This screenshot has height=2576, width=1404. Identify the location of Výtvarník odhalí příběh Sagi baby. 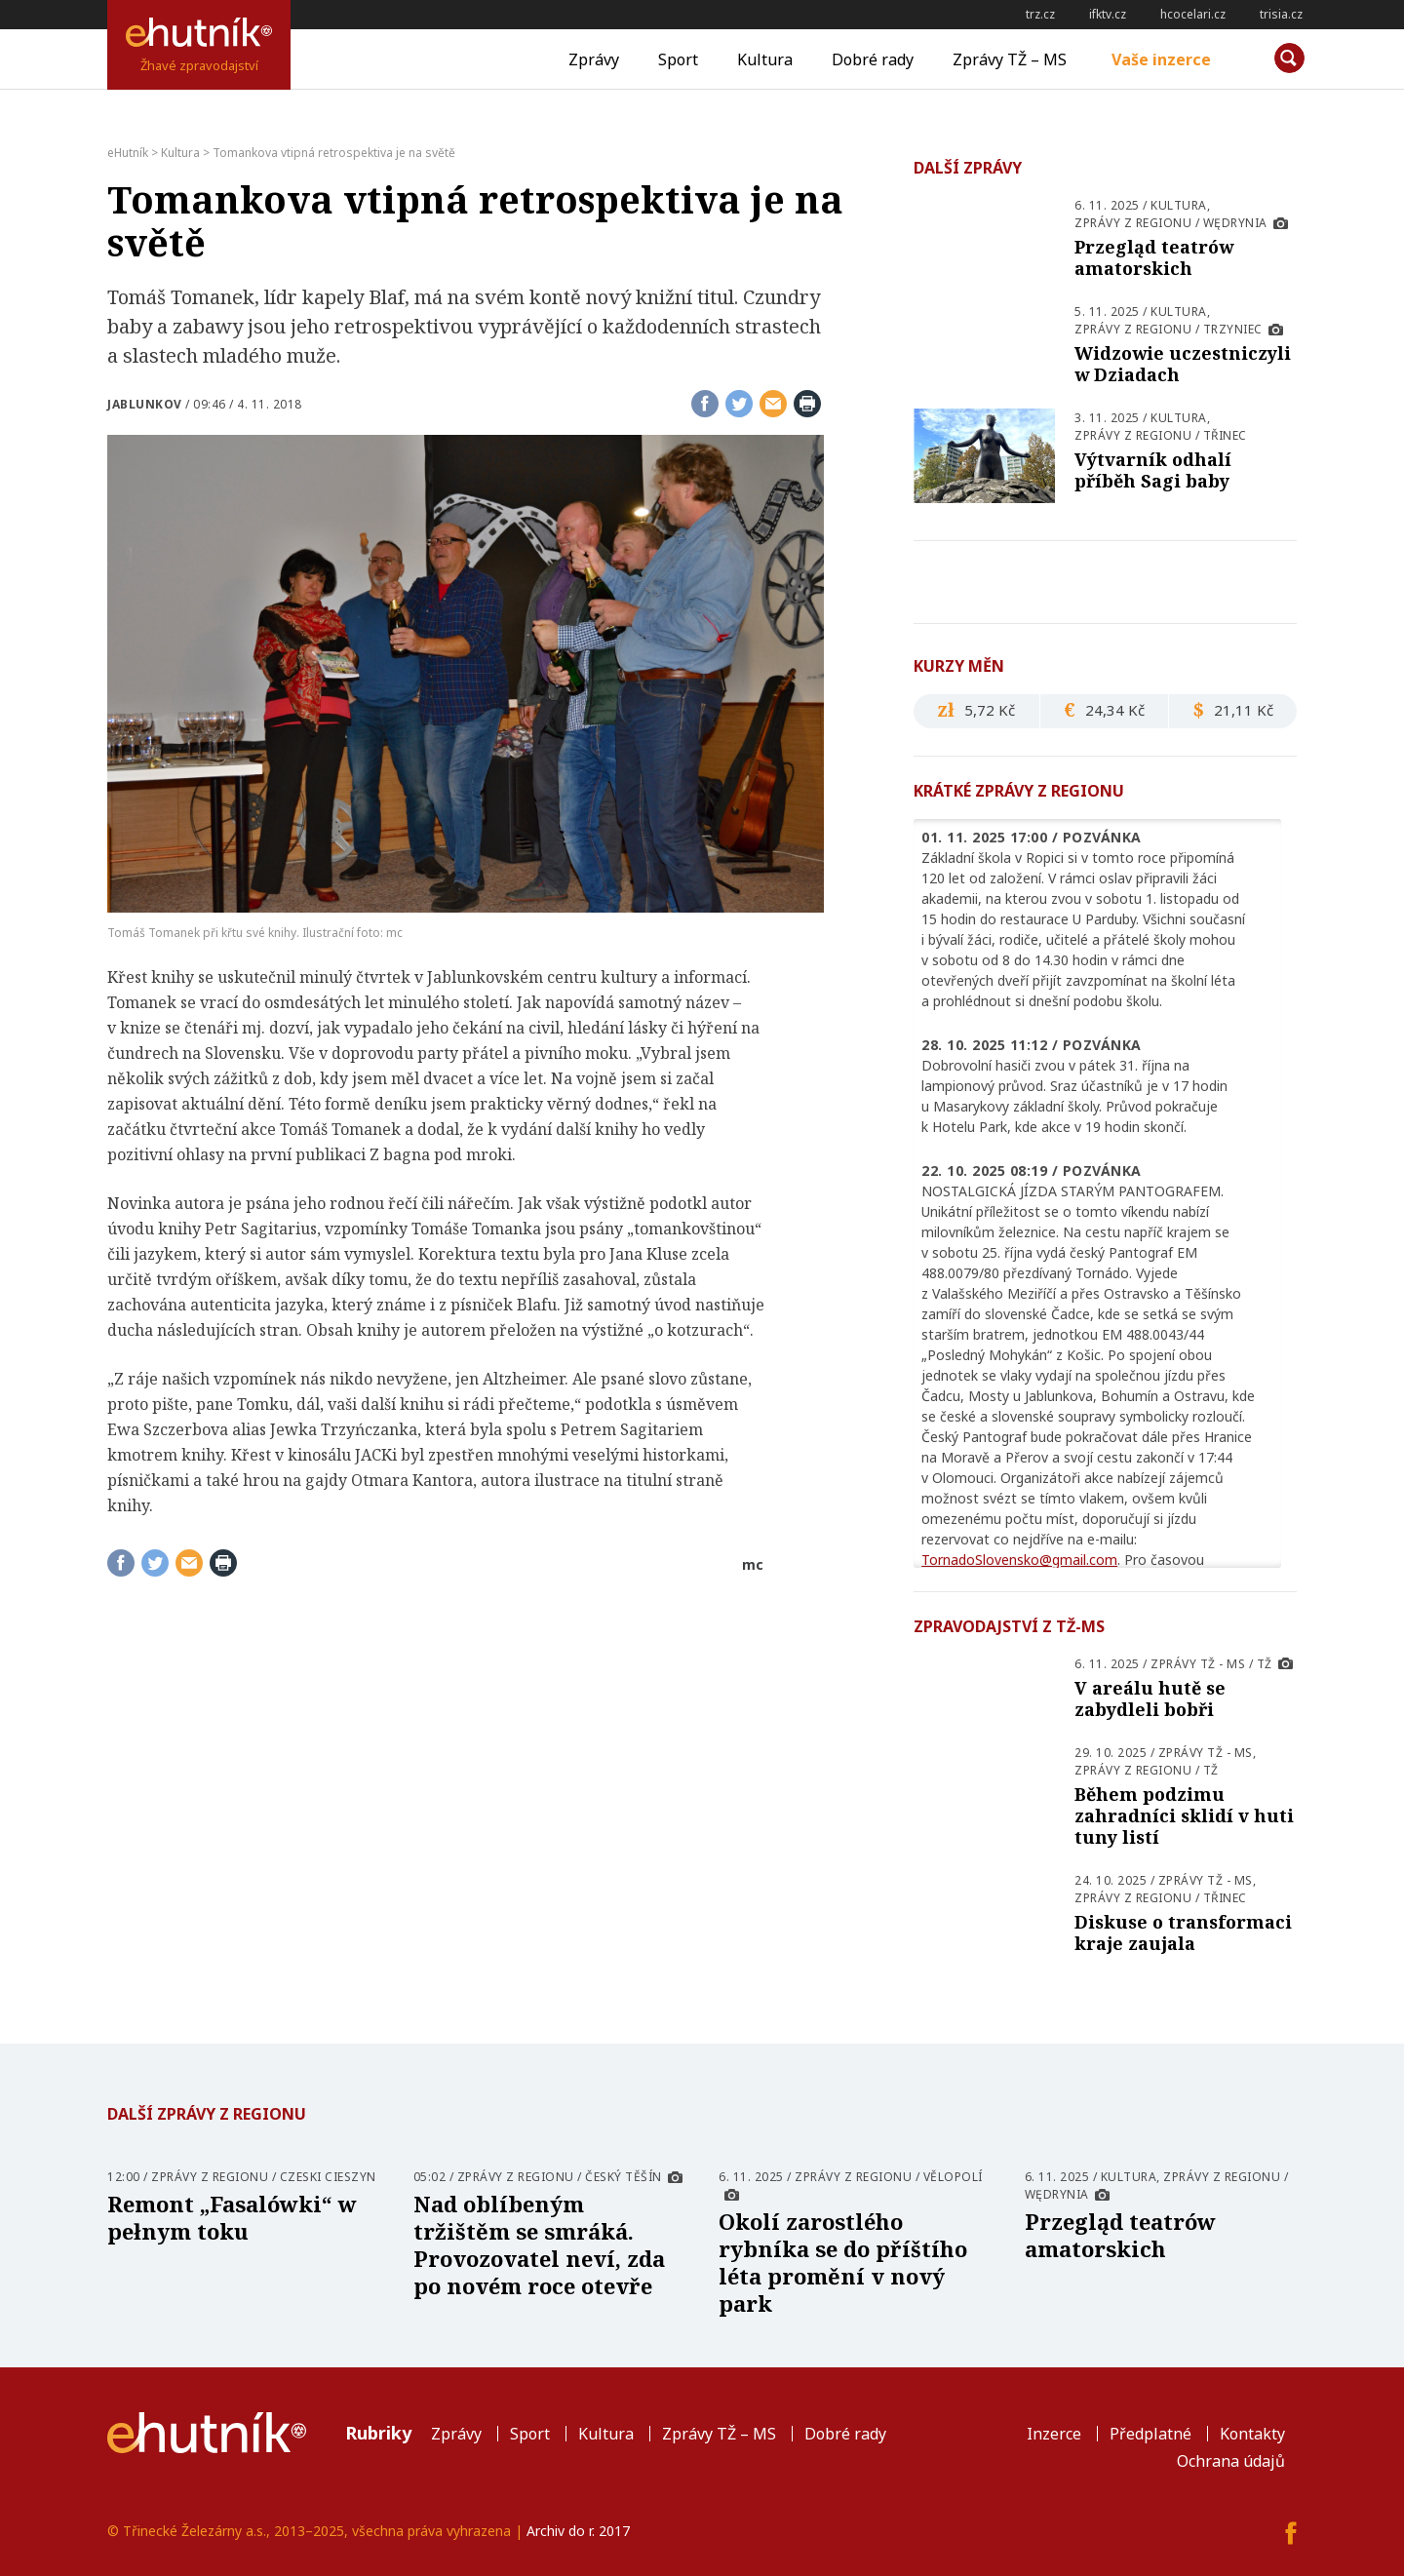
(1152, 470).